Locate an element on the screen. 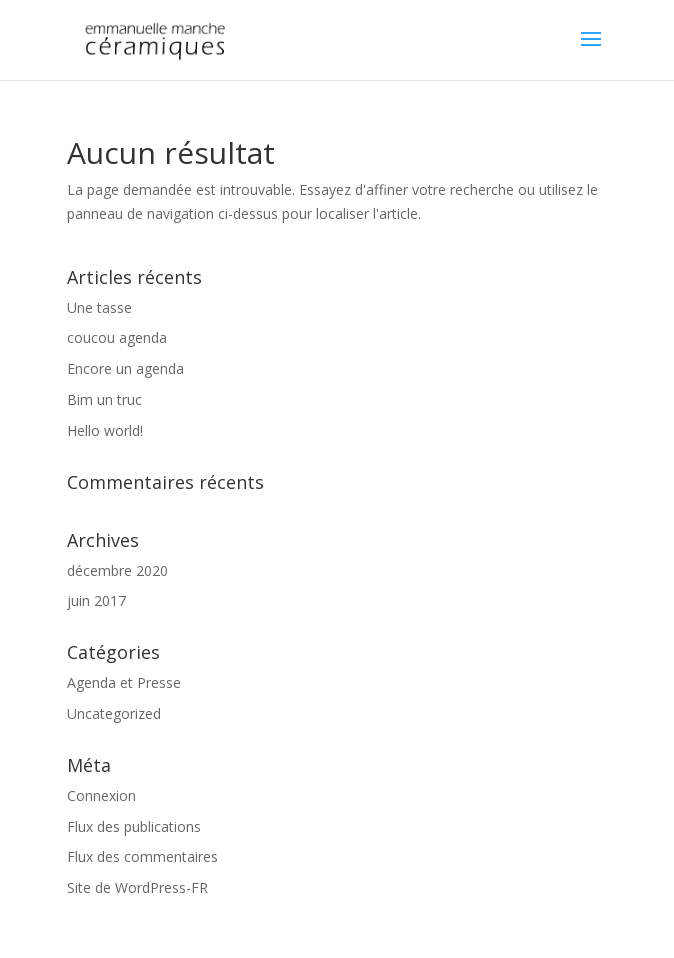  coucou agenda is located at coordinates (117, 337).